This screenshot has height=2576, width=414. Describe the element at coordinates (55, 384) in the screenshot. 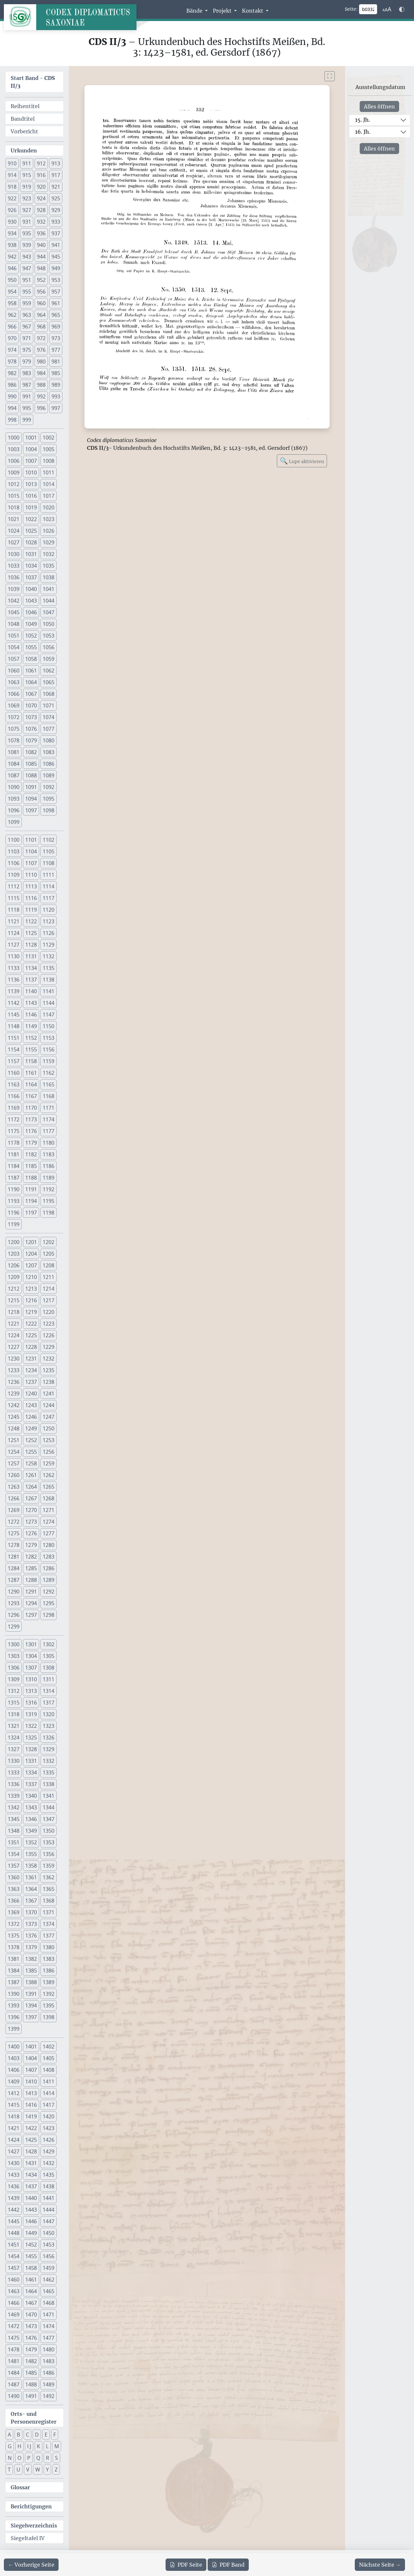

I see `989 [button]` at that location.